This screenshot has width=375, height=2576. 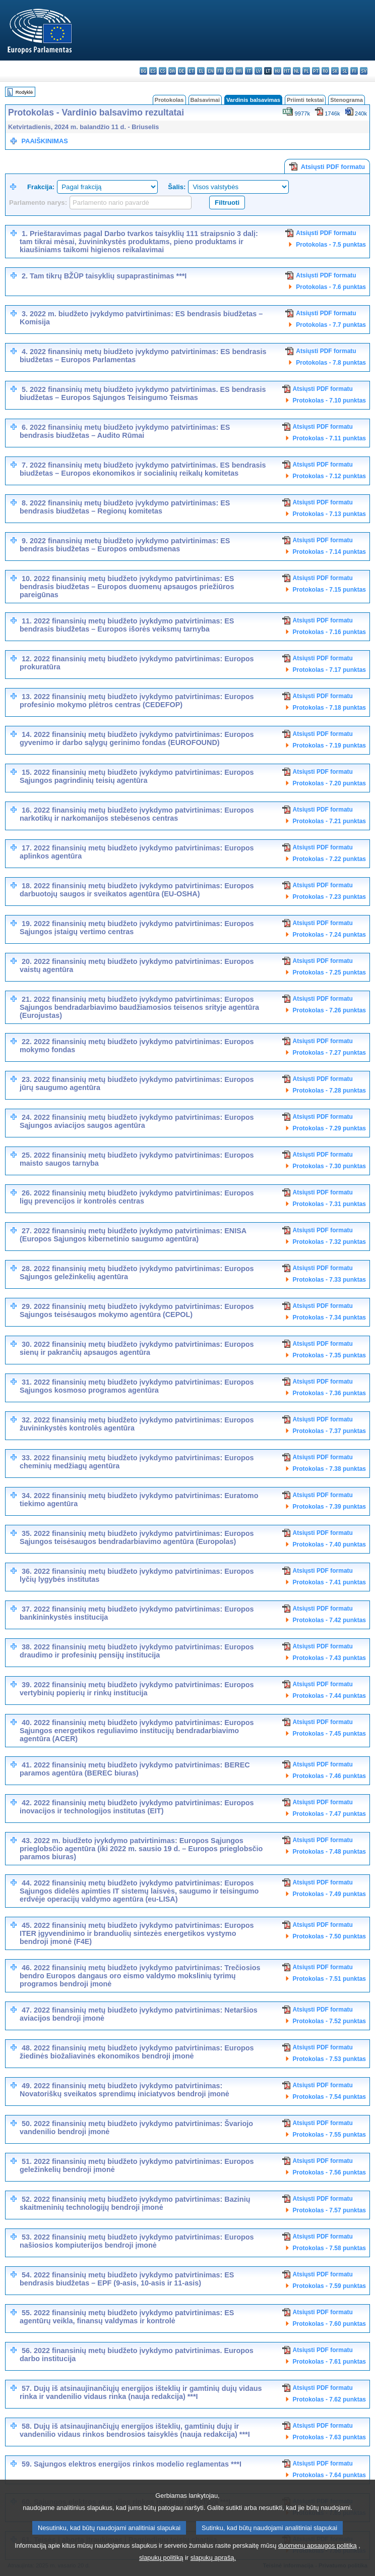 What do you see at coordinates (27, 1571) in the screenshot?
I see `36.` at bounding box center [27, 1571].